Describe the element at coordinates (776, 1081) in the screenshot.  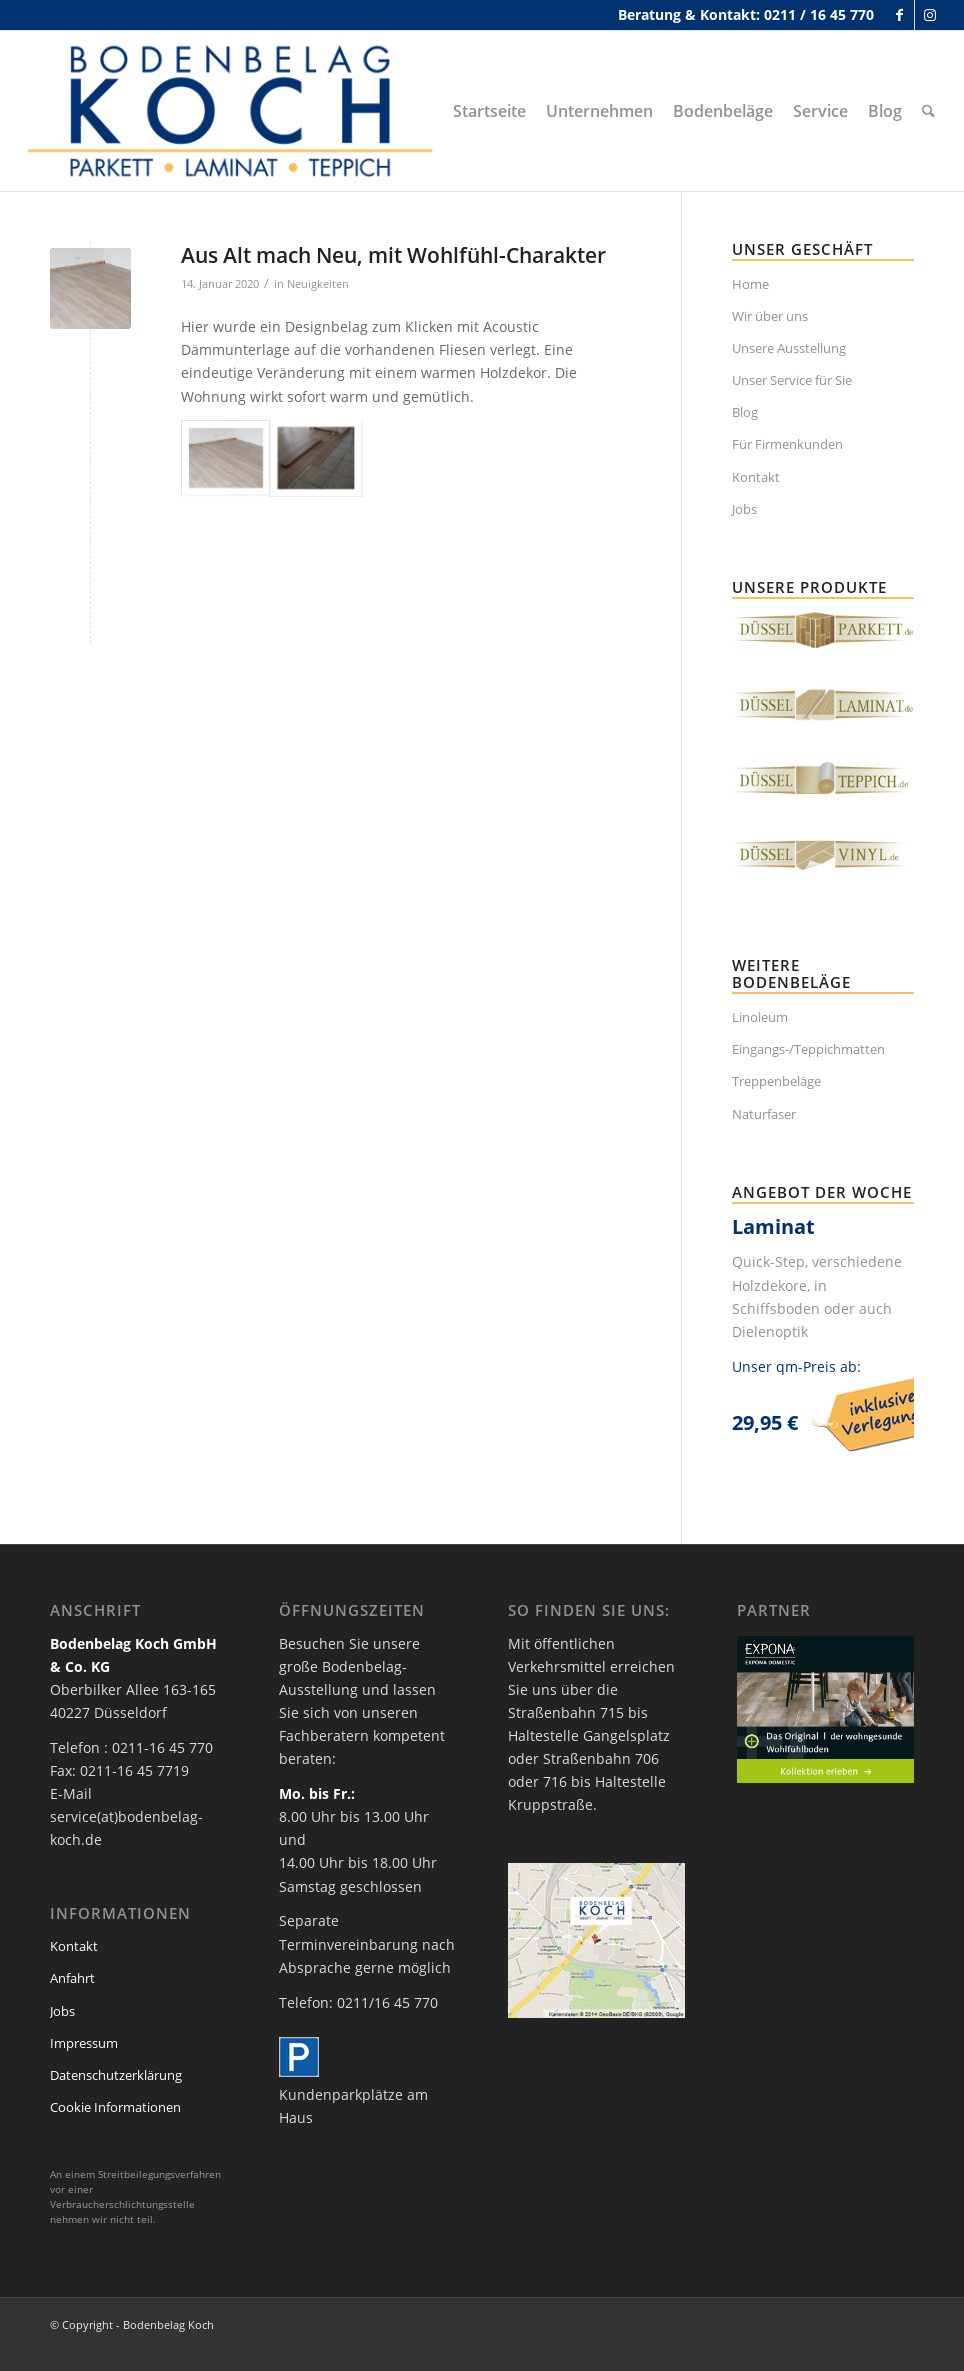
I see `Treppenbeläge` at that location.